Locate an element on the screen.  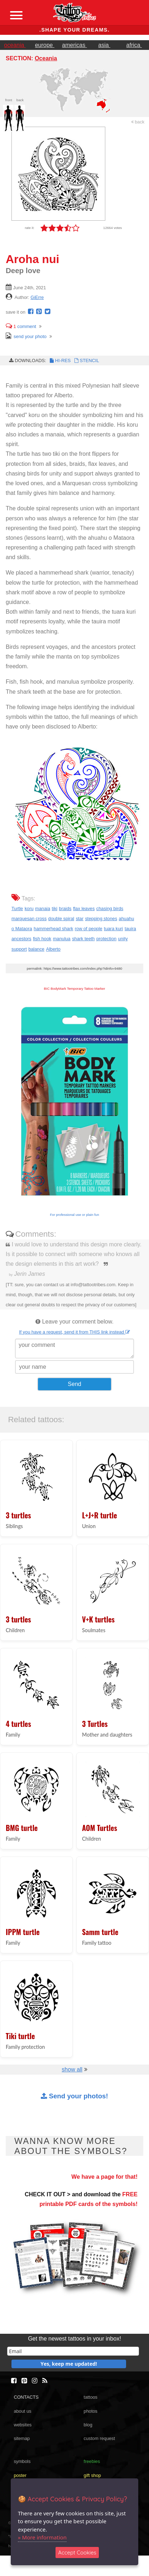
custom request is located at coordinates (99, 2438).